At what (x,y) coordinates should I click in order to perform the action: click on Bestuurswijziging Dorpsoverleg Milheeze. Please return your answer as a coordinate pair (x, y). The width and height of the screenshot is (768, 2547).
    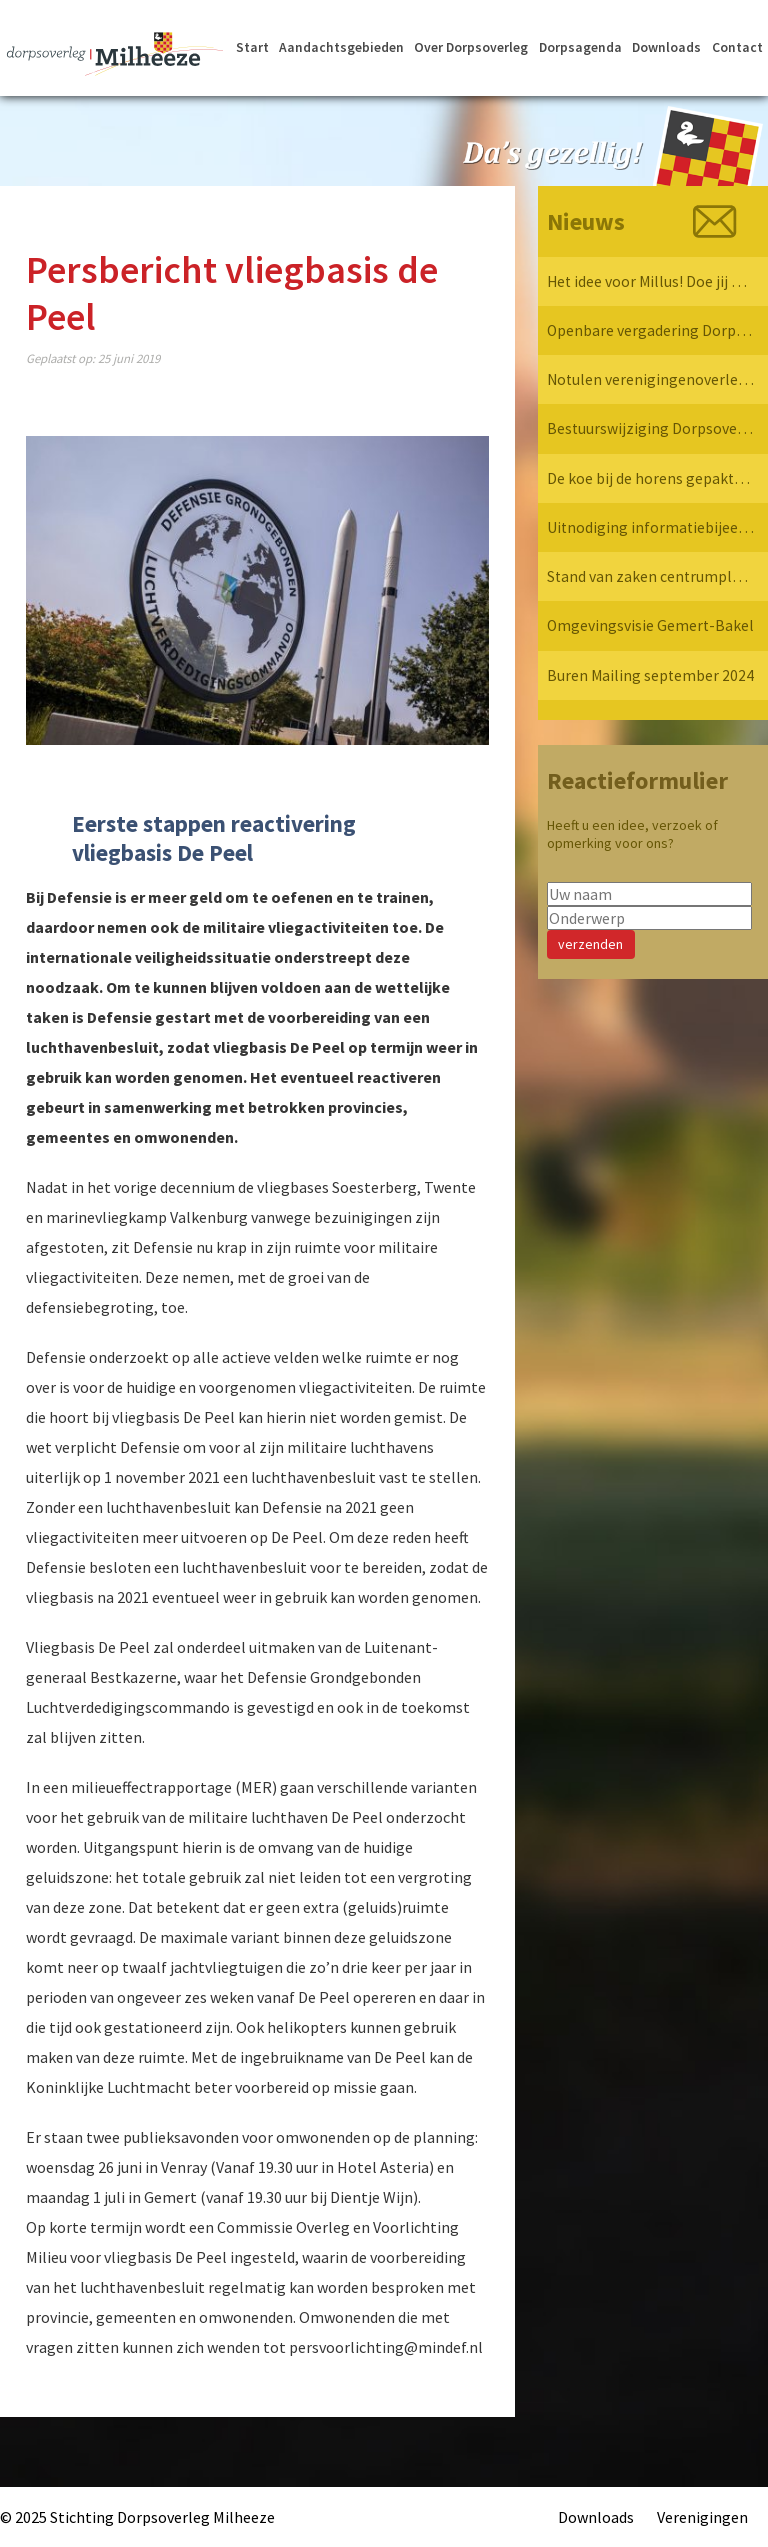
    Looking at the image, I should click on (650, 432).